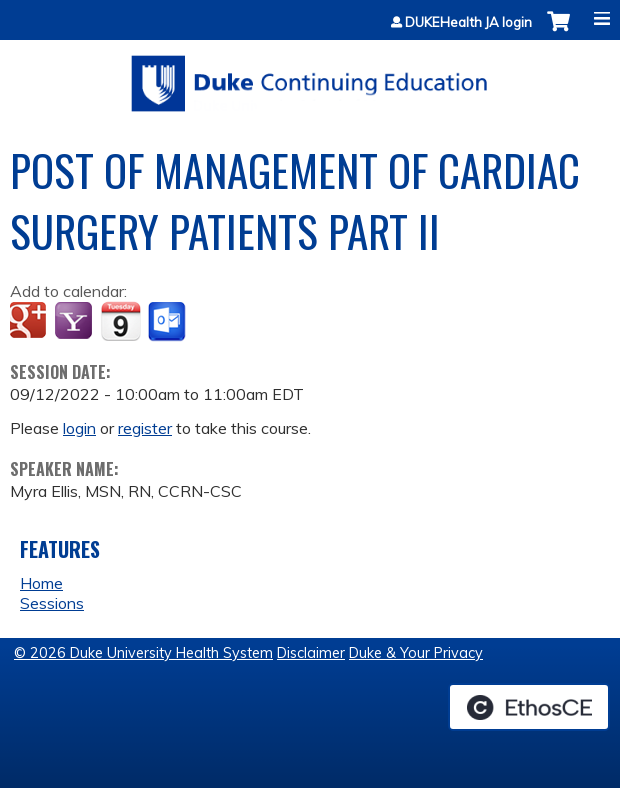 The image size is (620, 788). What do you see at coordinates (168, 322) in the screenshot?
I see `Add to Outlook` at bounding box center [168, 322].